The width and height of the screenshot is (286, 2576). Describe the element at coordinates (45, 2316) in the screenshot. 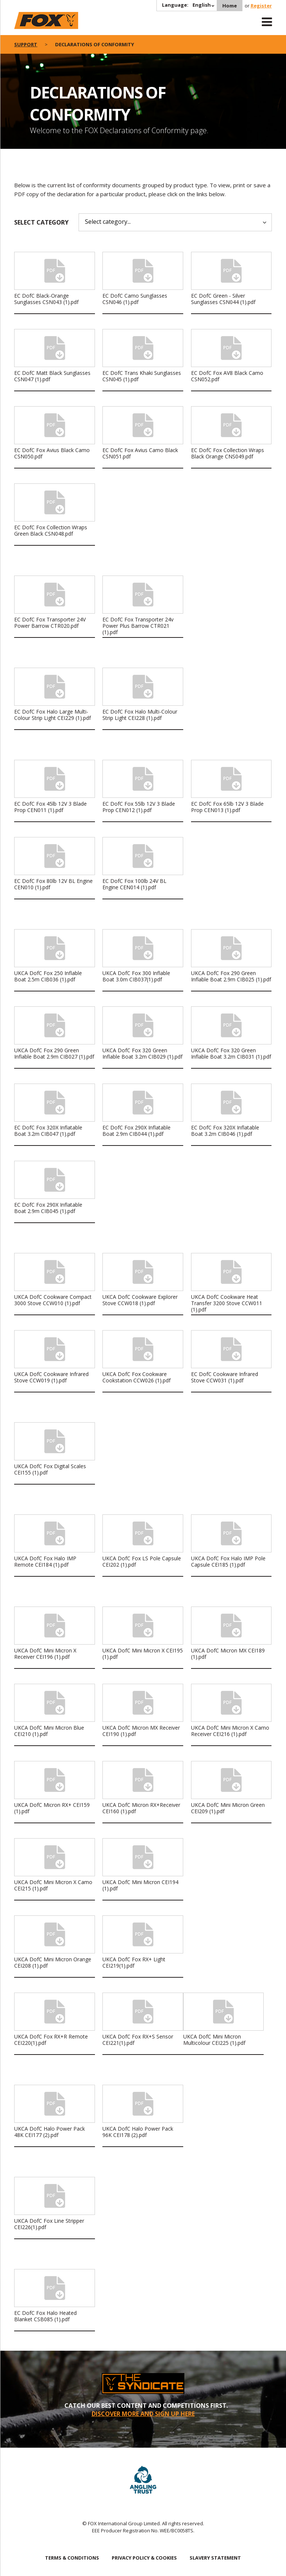

I see `EC DofC Fox Halo Heated Blanket CSB085 (1).pdf` at that location.